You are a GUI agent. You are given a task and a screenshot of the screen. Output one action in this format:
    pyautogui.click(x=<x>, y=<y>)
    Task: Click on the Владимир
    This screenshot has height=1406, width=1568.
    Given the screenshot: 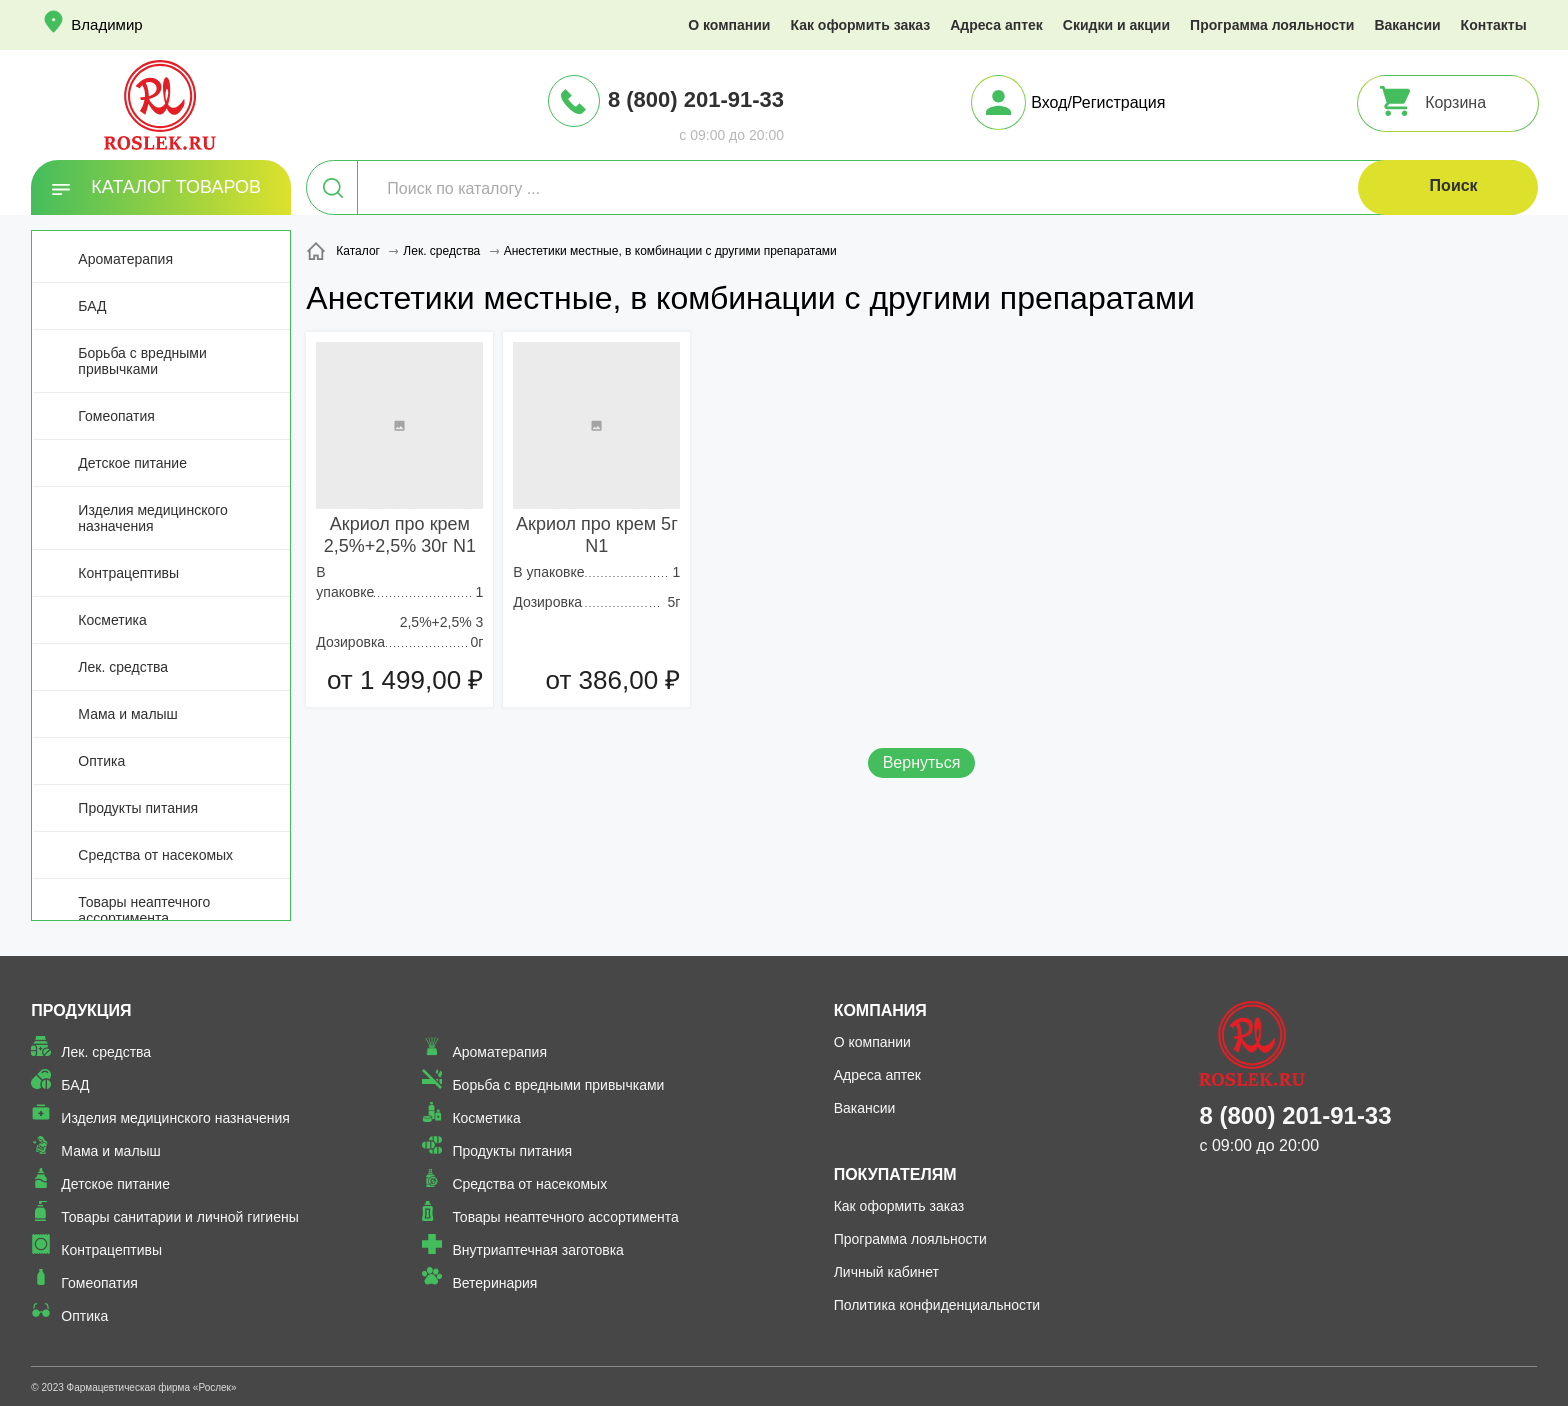 What is the action you would take?
    pyautogui.click(x=106, y=24)
    